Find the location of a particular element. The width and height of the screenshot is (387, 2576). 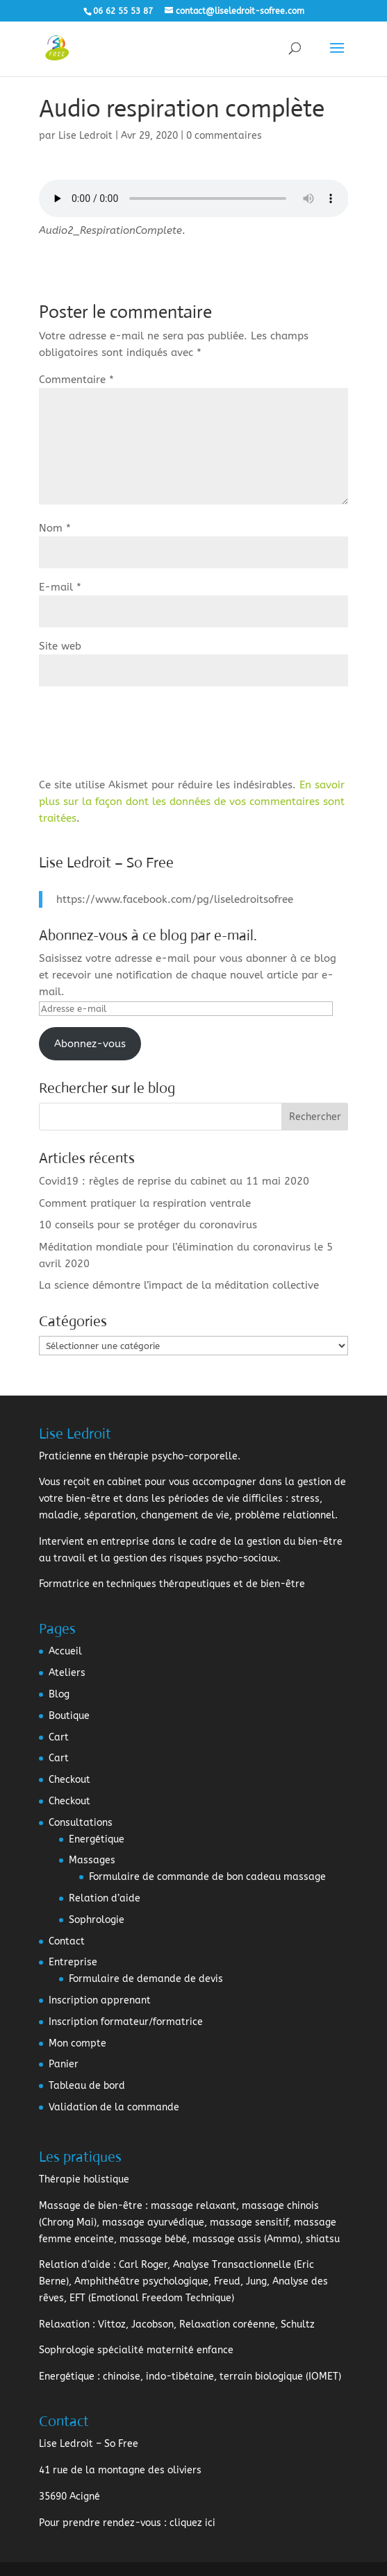

Checkout is located at coordinates (69, 1780).